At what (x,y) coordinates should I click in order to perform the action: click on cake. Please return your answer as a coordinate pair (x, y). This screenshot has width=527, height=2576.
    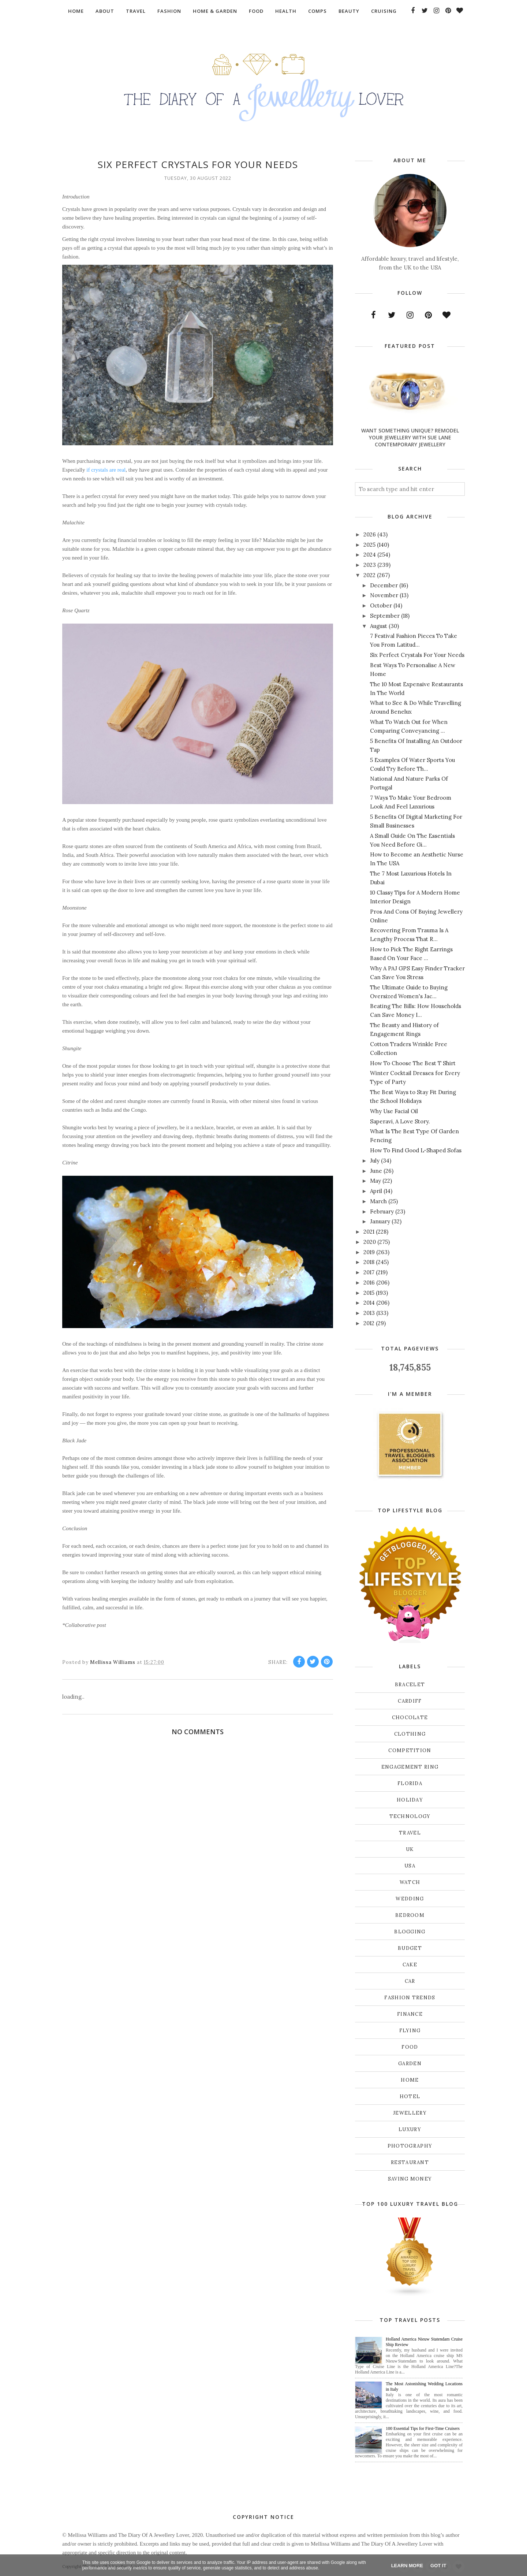
    Looking at the image, I should click on (410, 1965).